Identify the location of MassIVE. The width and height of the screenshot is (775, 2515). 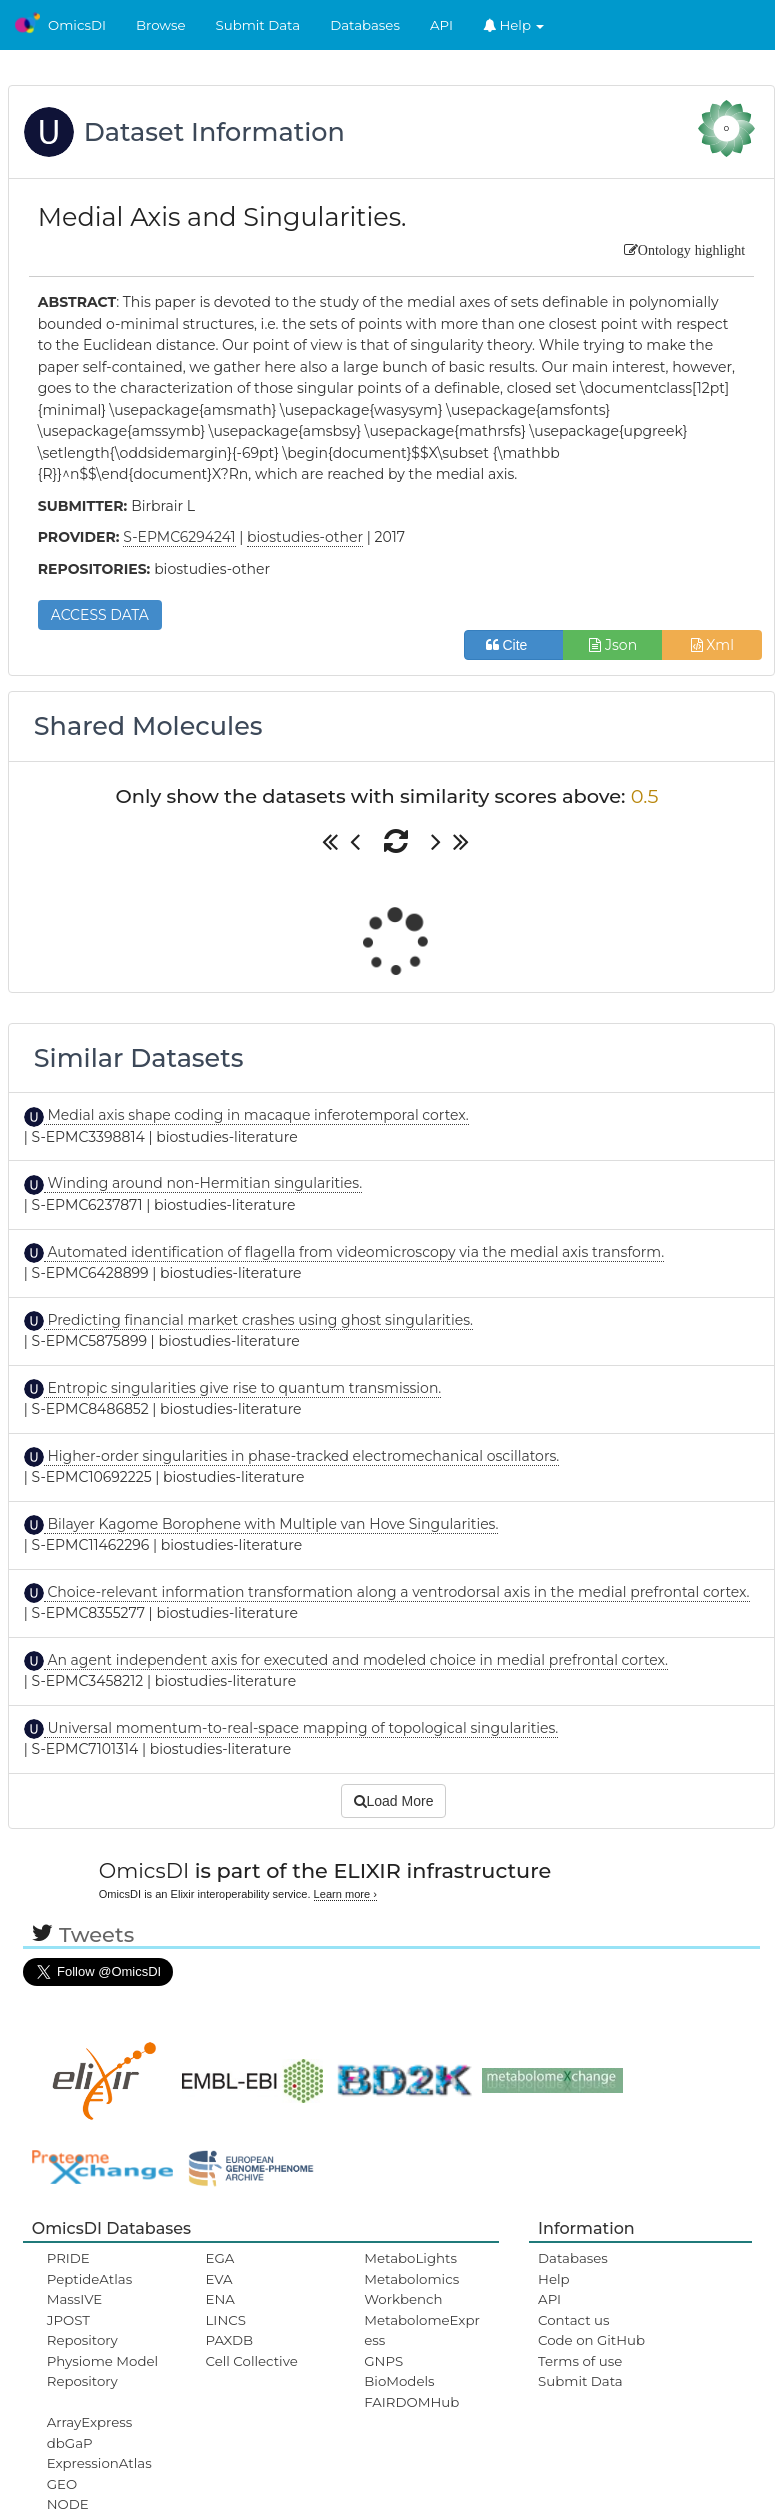
(74, 2299).